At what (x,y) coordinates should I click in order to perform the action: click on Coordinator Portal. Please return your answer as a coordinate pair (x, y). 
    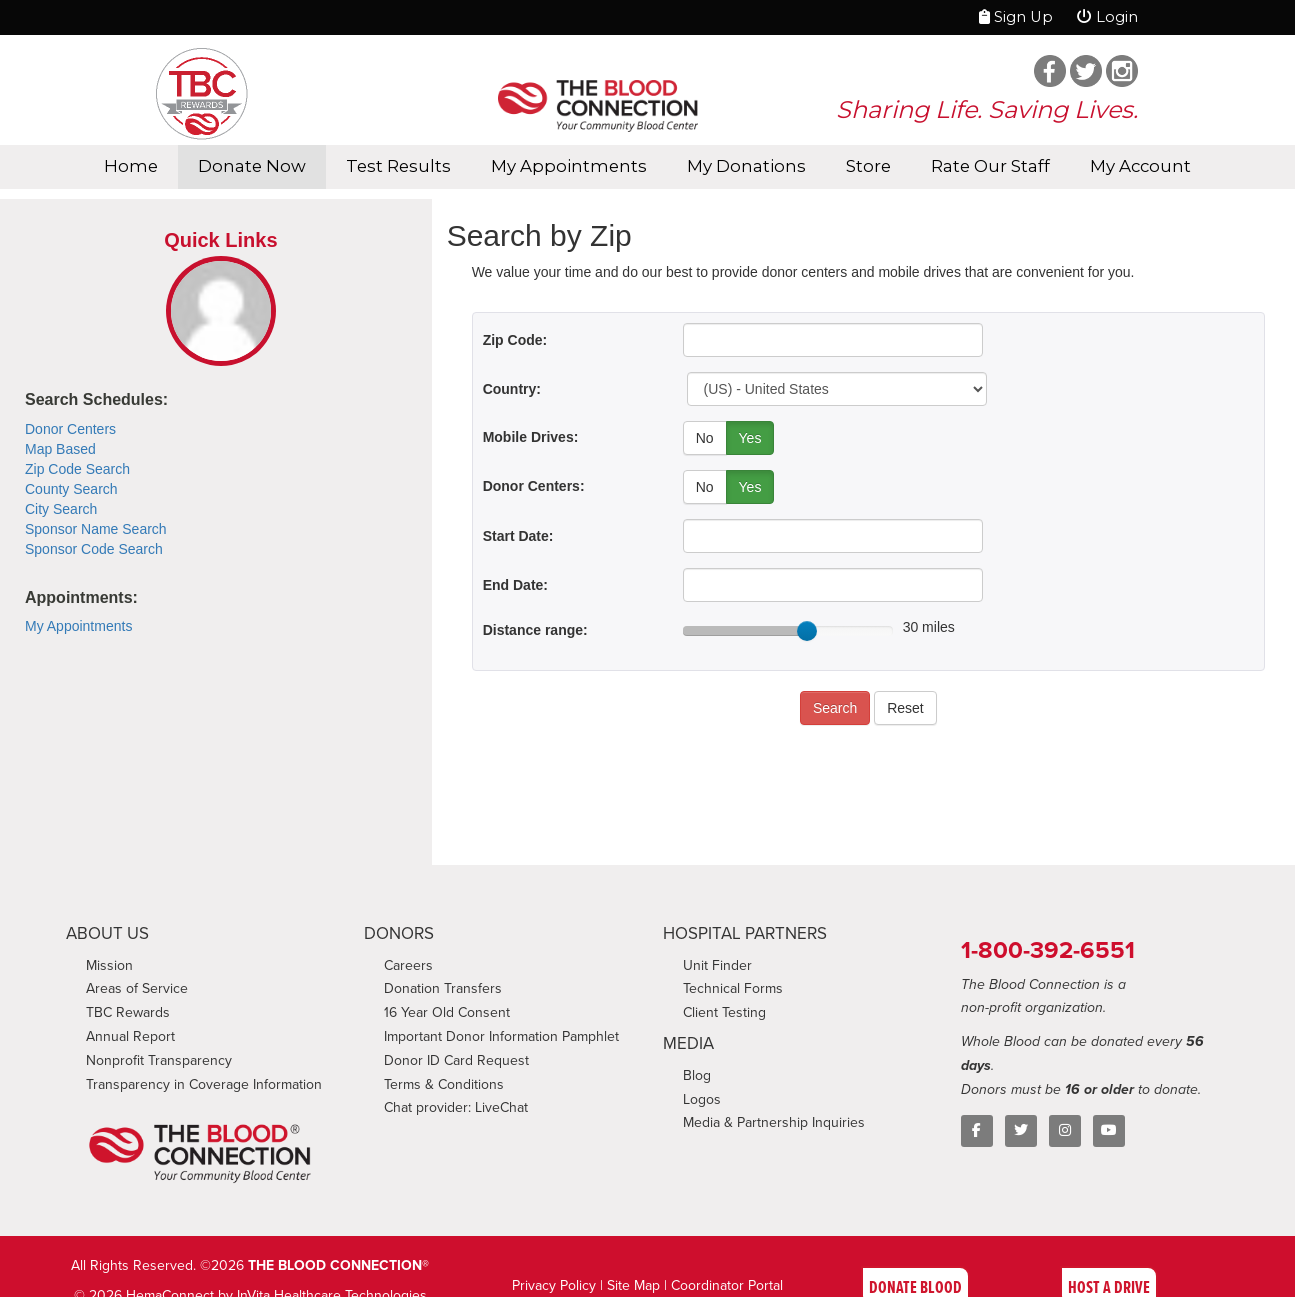
    Looking at the image, I should click on (727, 1285).